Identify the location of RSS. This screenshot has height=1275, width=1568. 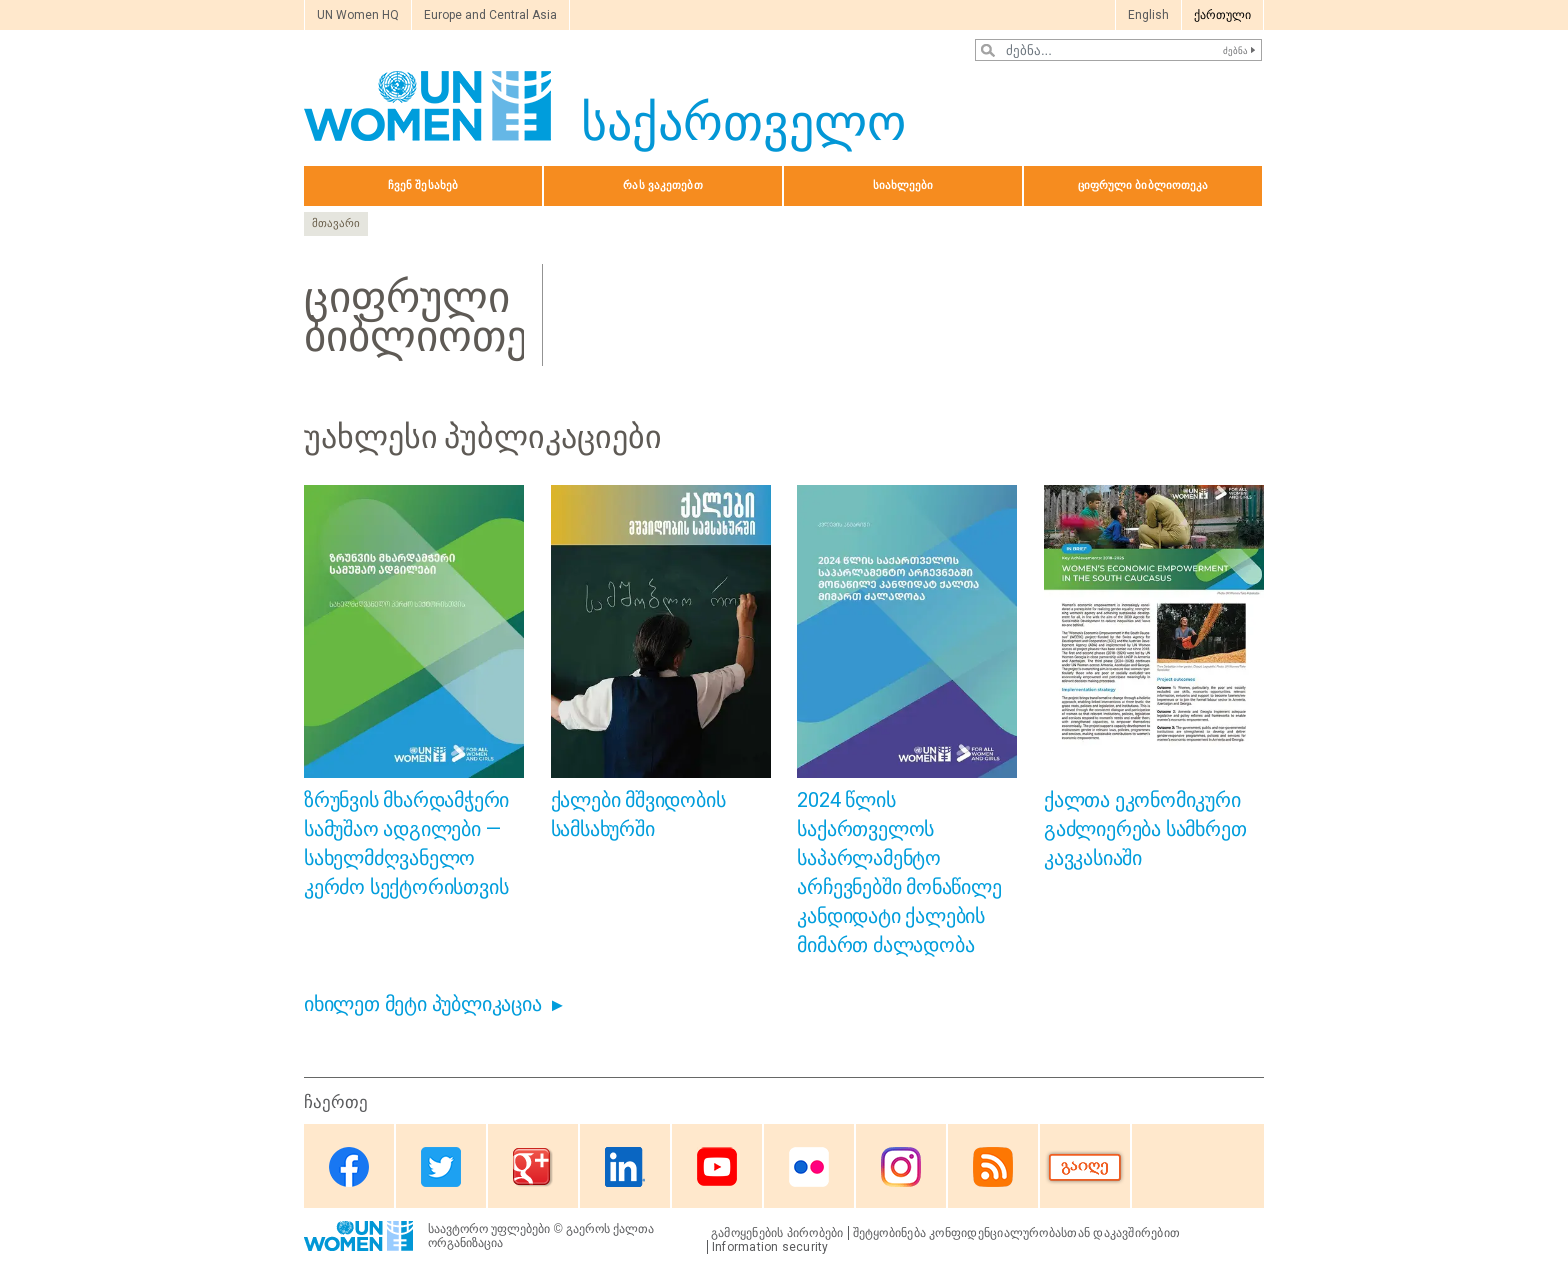
(993, 1167).